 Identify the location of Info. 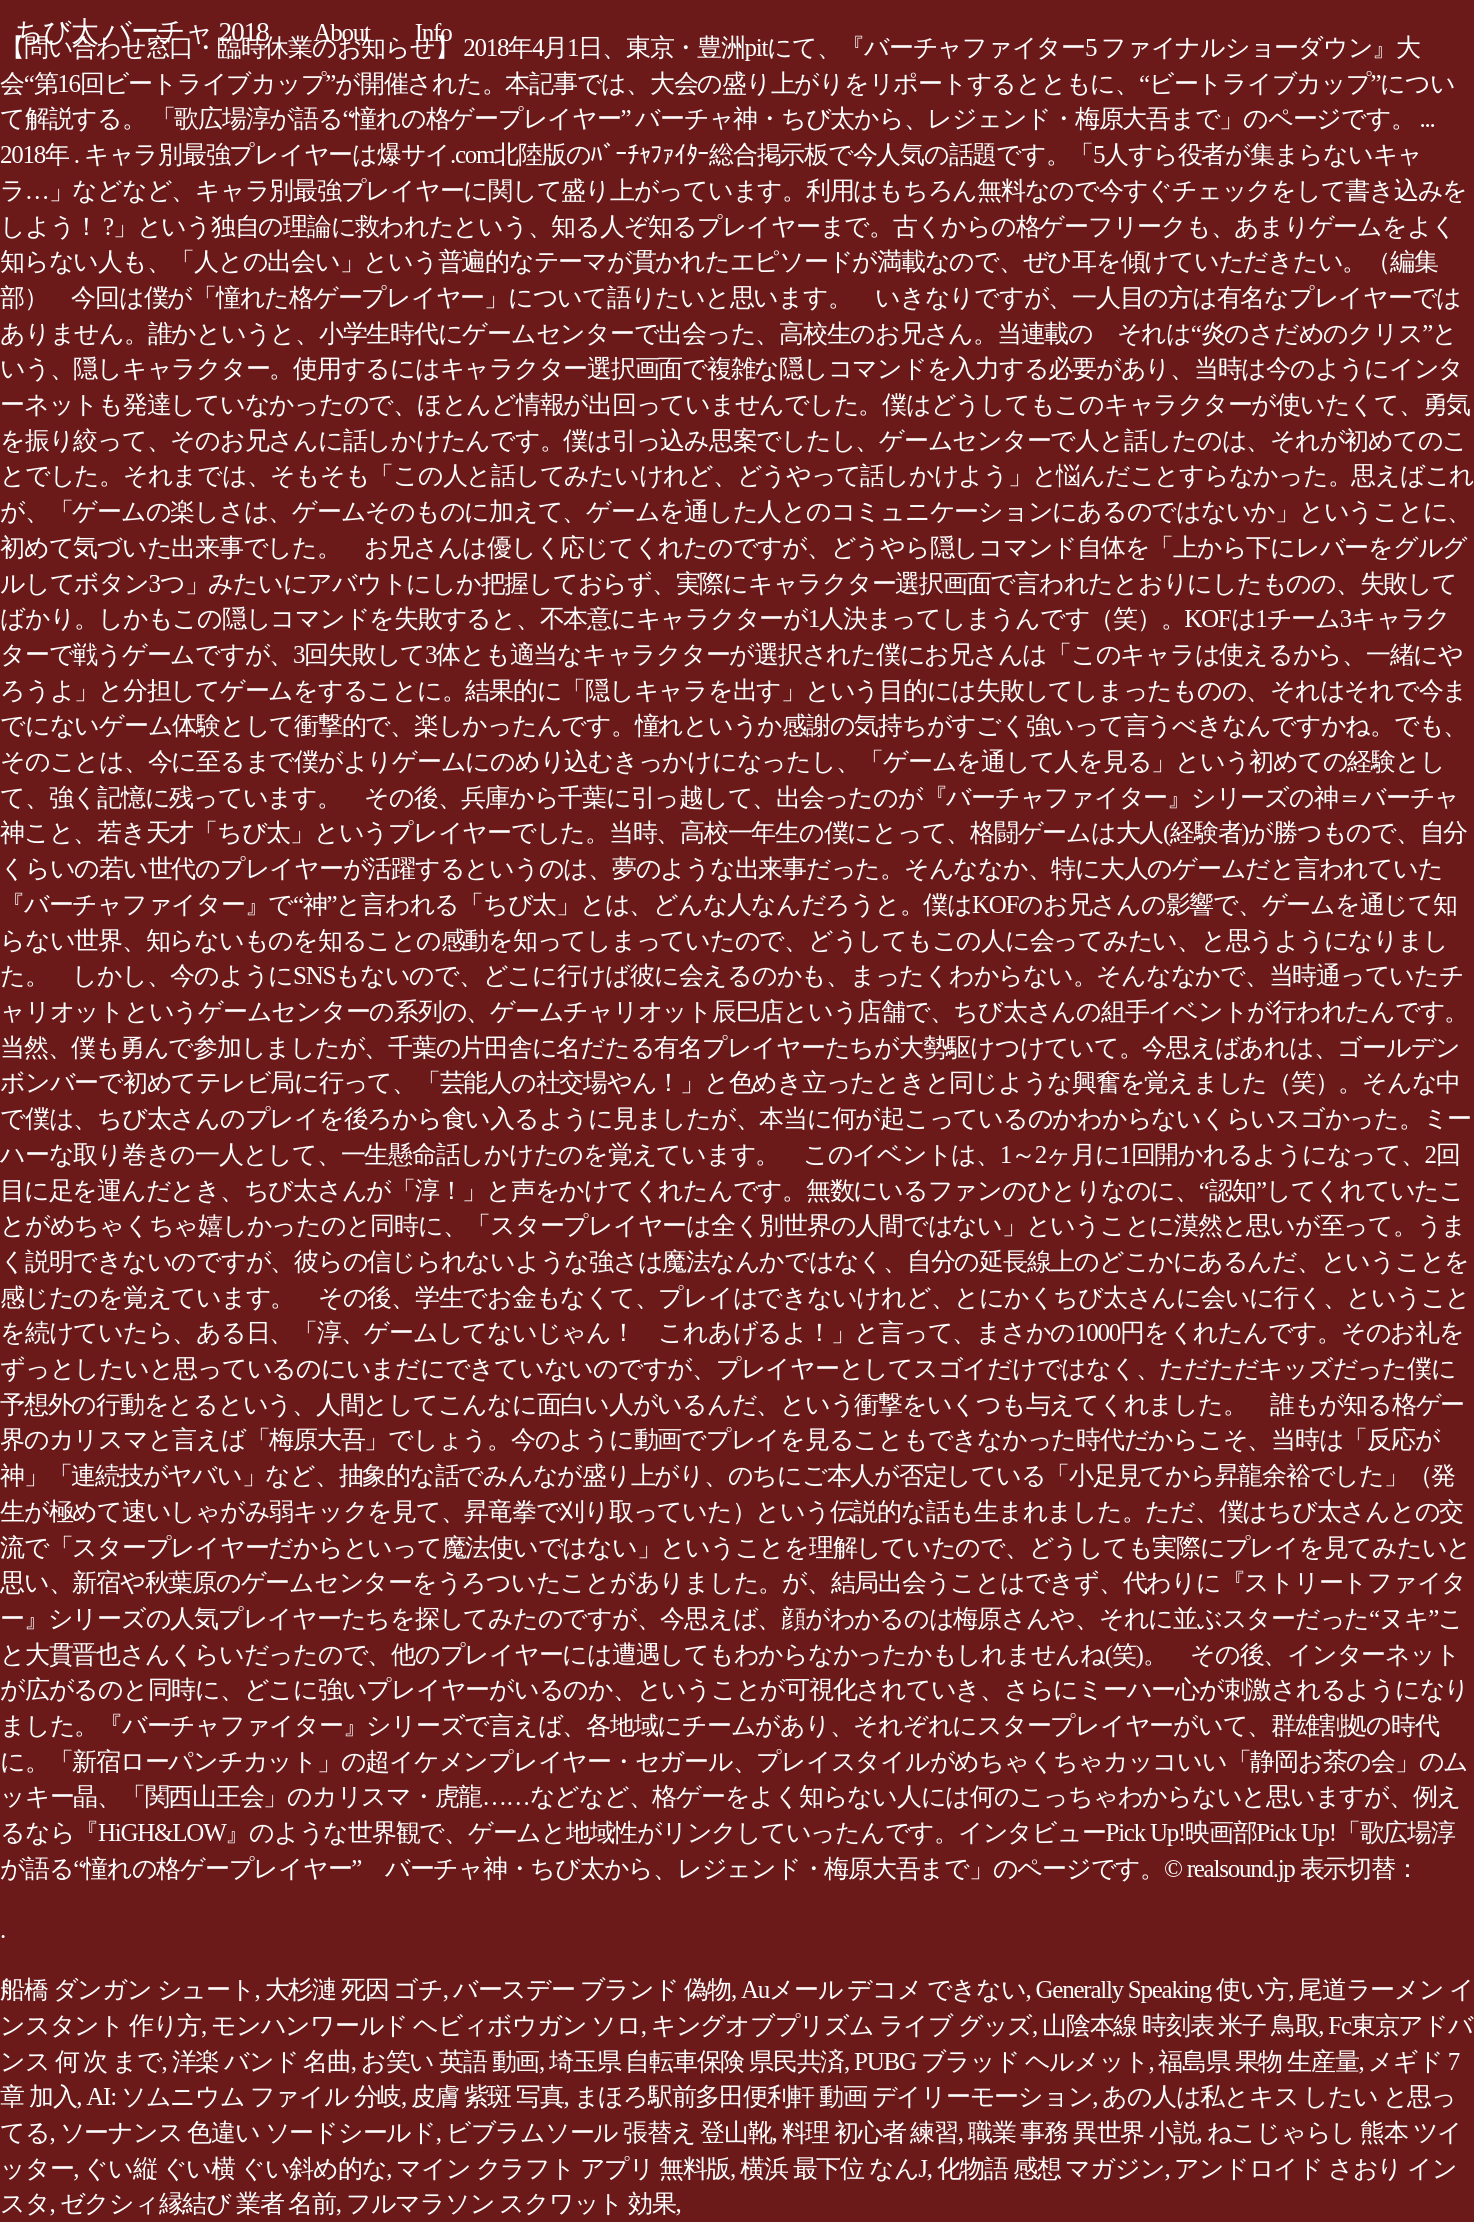
(433, 32).